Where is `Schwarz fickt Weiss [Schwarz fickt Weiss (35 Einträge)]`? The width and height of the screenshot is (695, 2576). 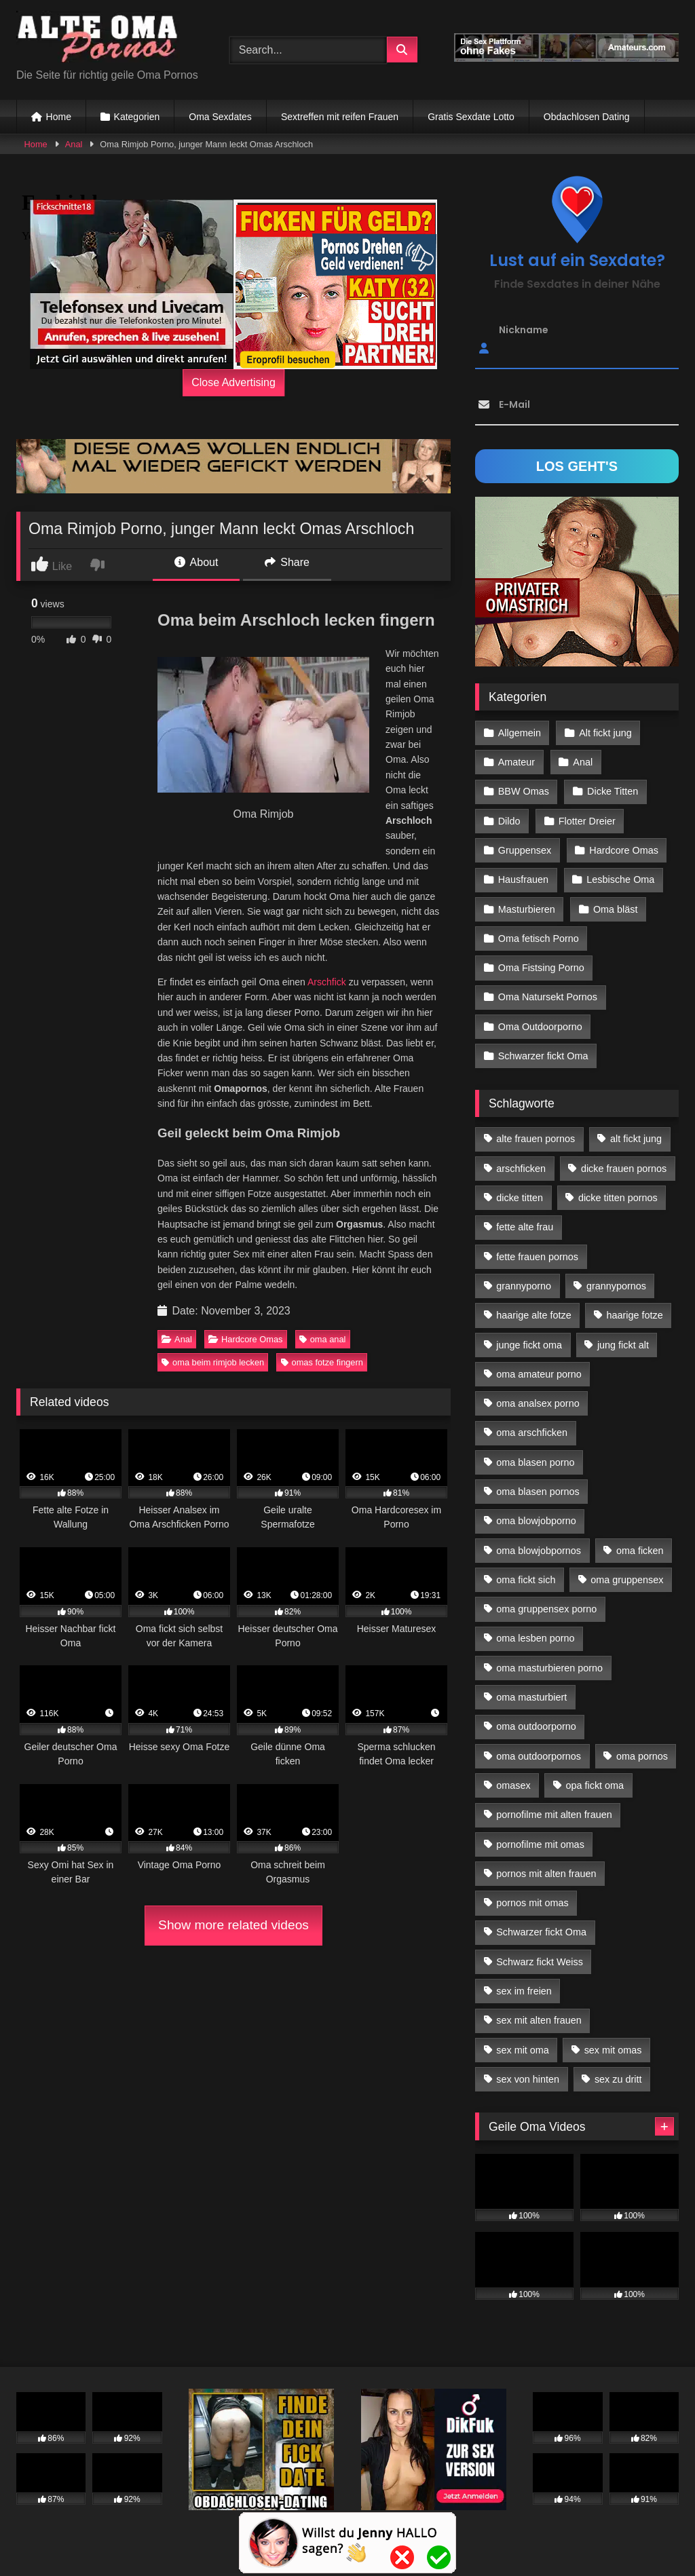
Schwarz fickt Weiss [Schwarz fickt Weiss (35 Einträge)] is located at coordinates (539, 1961).